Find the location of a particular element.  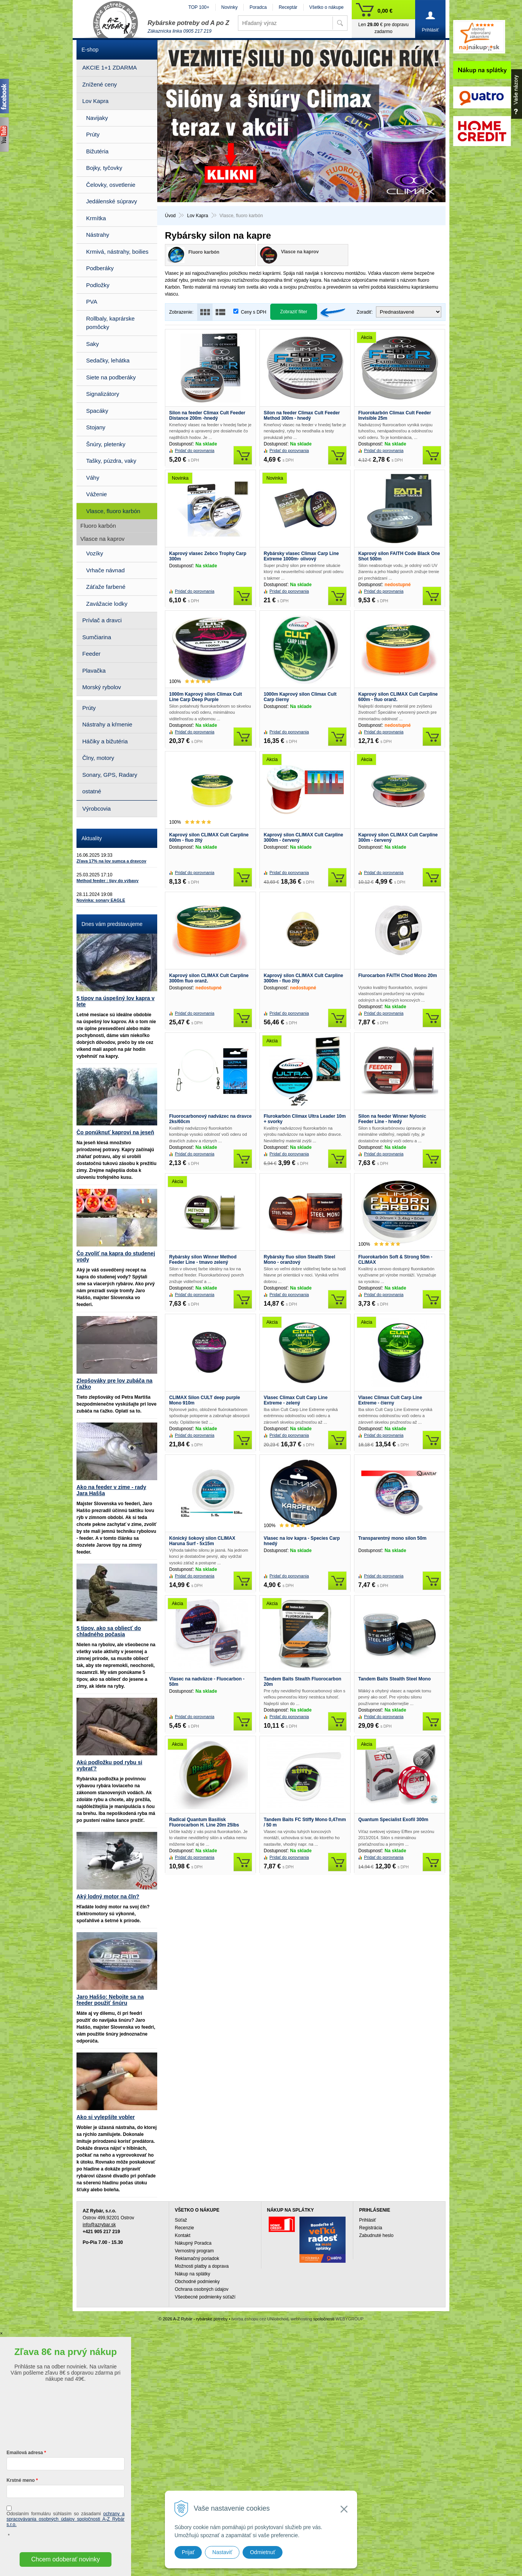

Háčiky a bižutéria is located at coordinates (105, 741).